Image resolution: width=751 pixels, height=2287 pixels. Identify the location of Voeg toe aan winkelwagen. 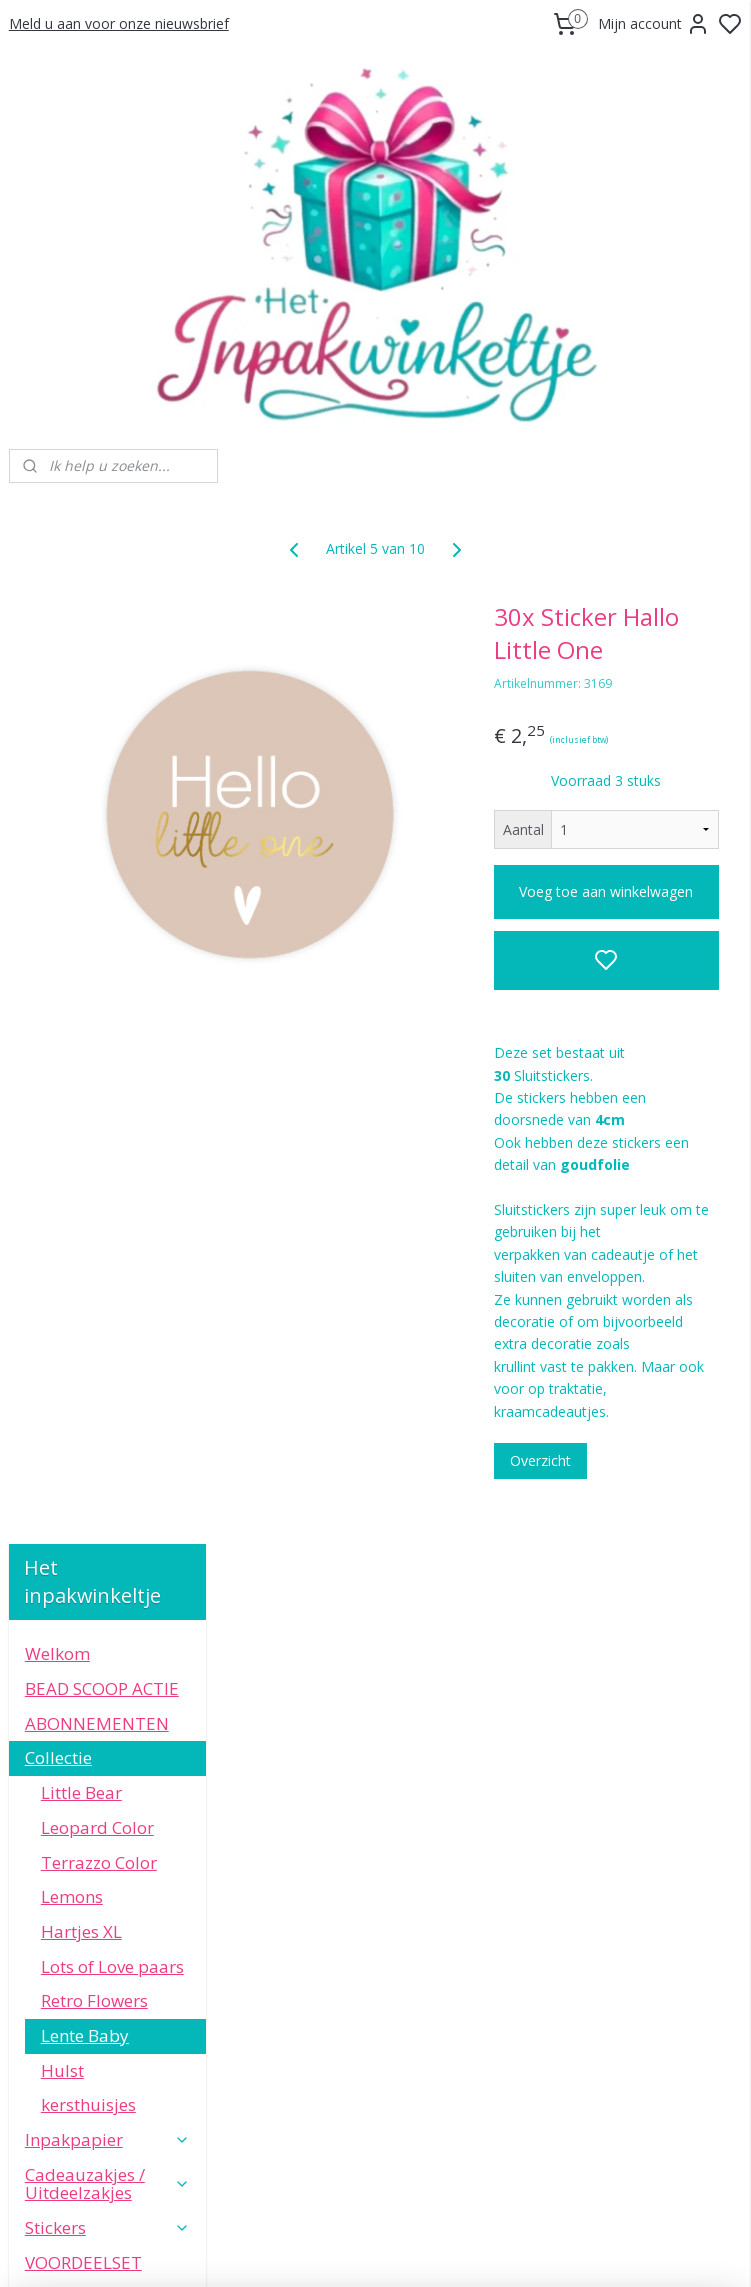
(644, 935).